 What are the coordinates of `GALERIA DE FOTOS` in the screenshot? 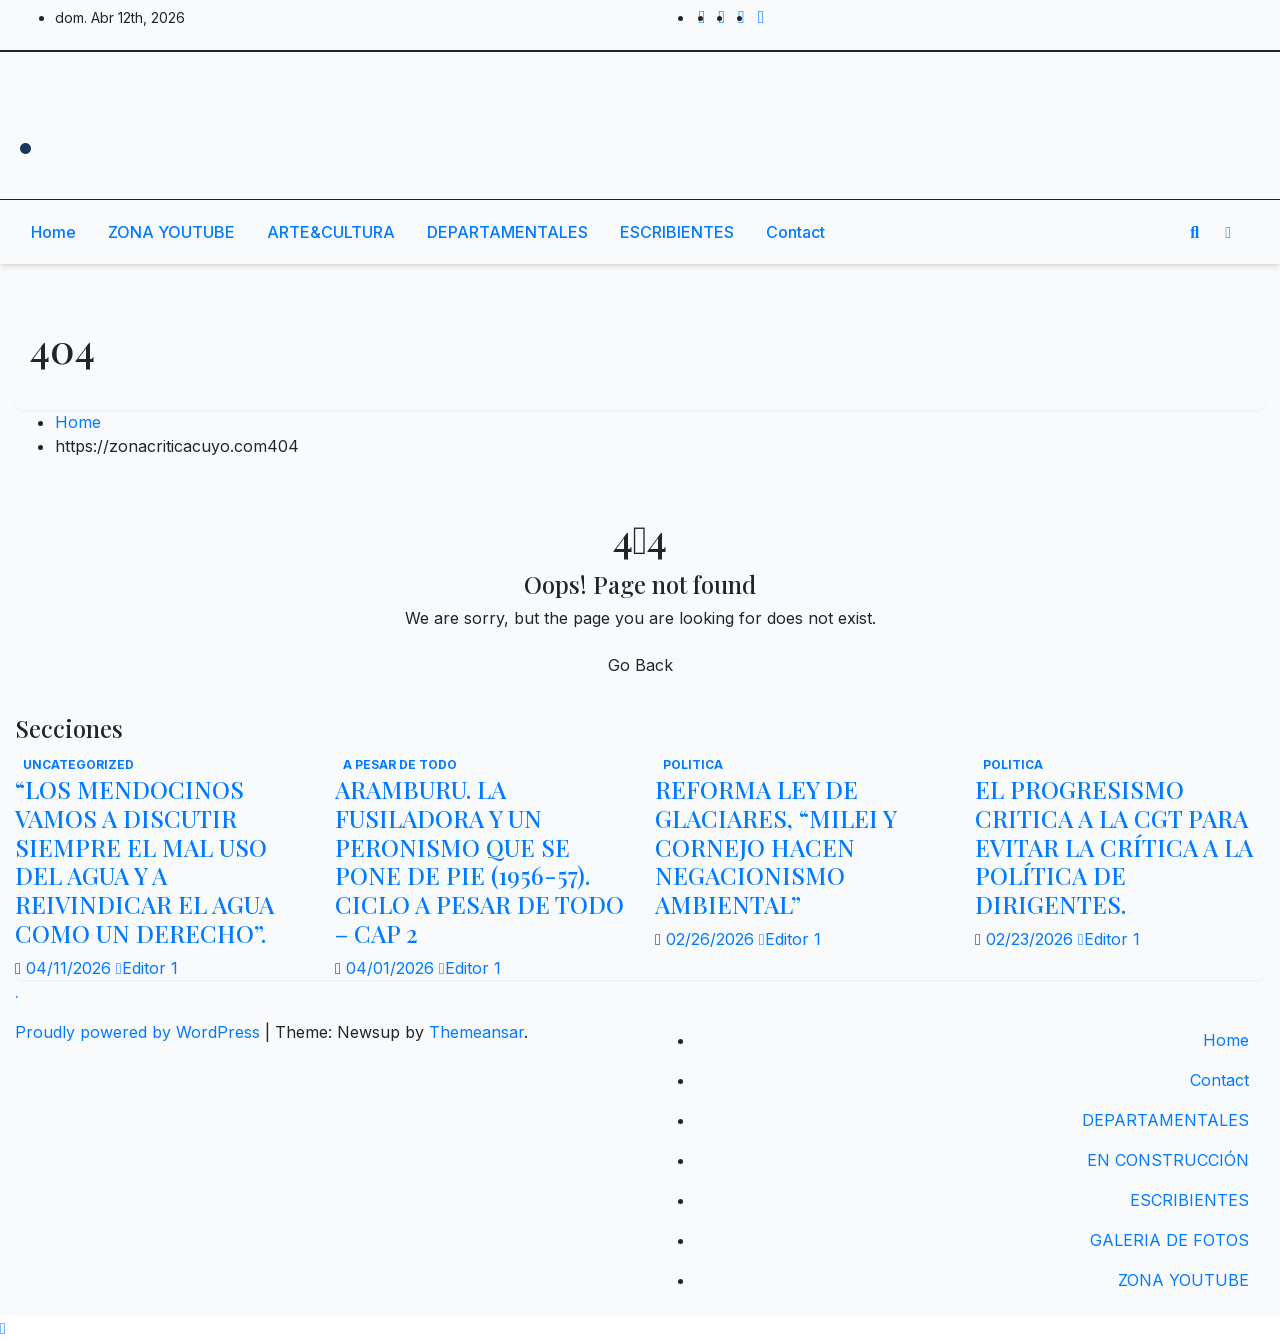 It's located at (1169, 1240).